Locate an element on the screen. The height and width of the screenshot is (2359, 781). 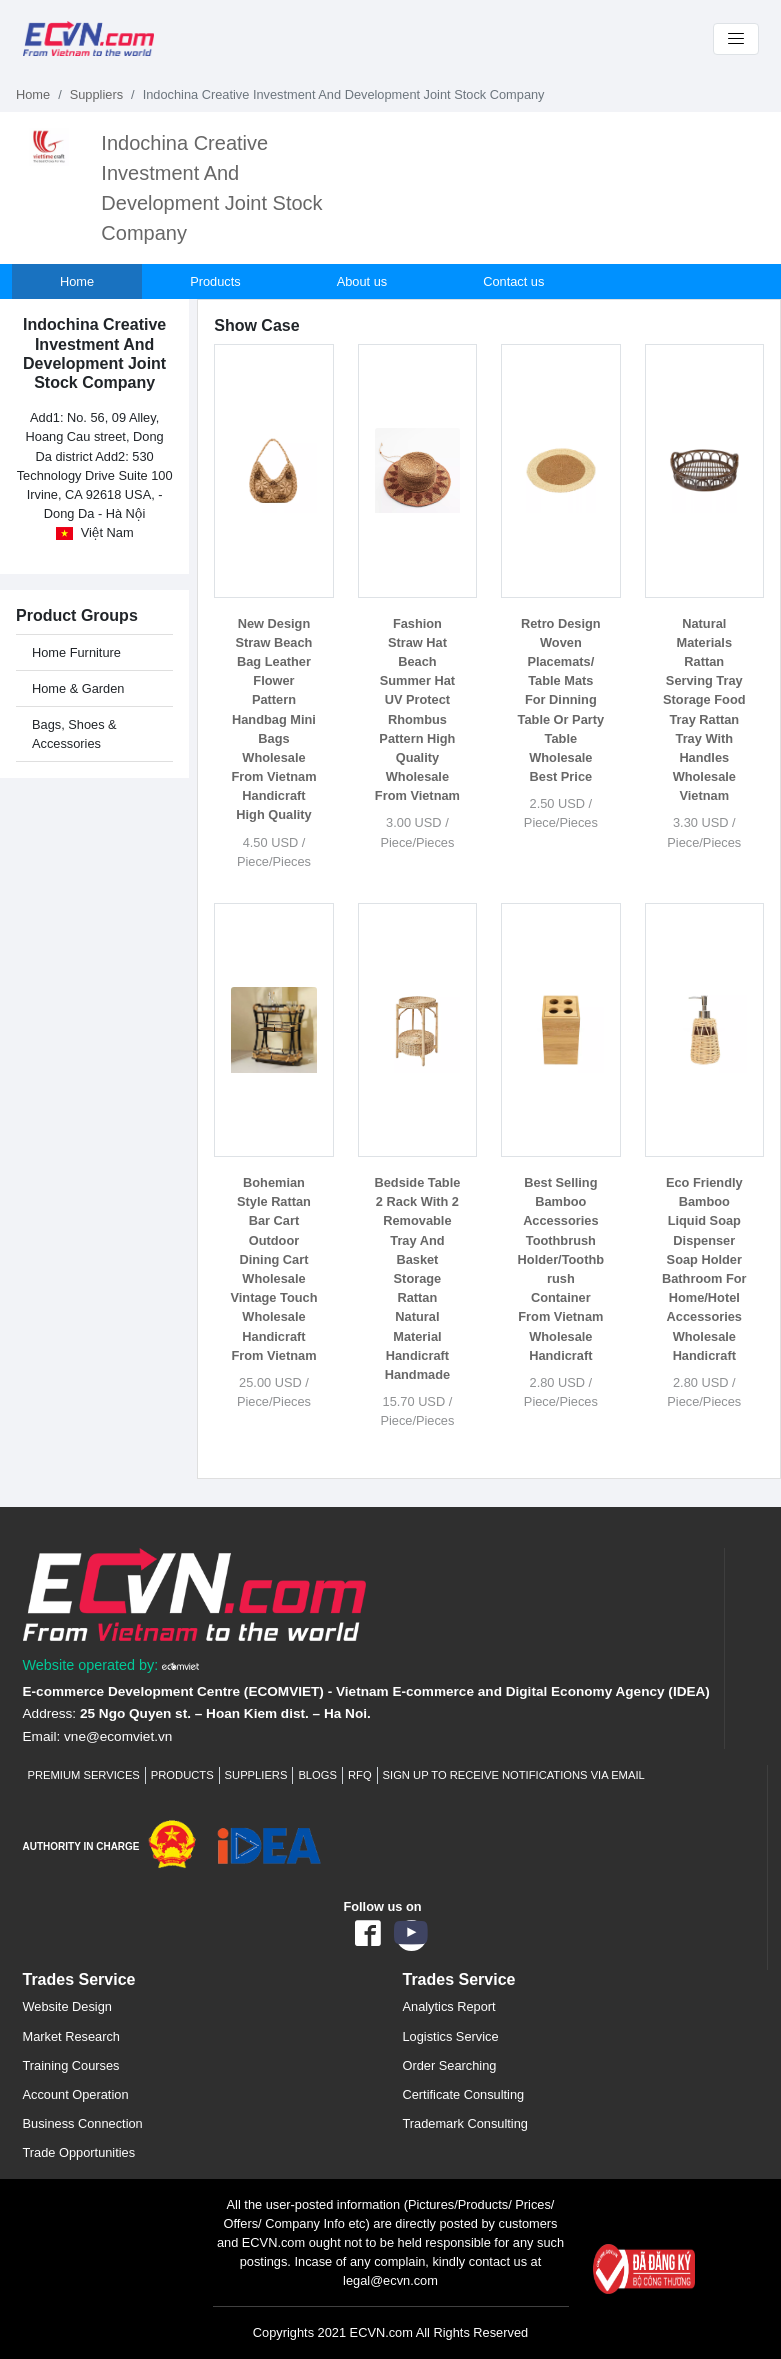
Bags, Shoes & Accessories is located at coordinates (74, 734).